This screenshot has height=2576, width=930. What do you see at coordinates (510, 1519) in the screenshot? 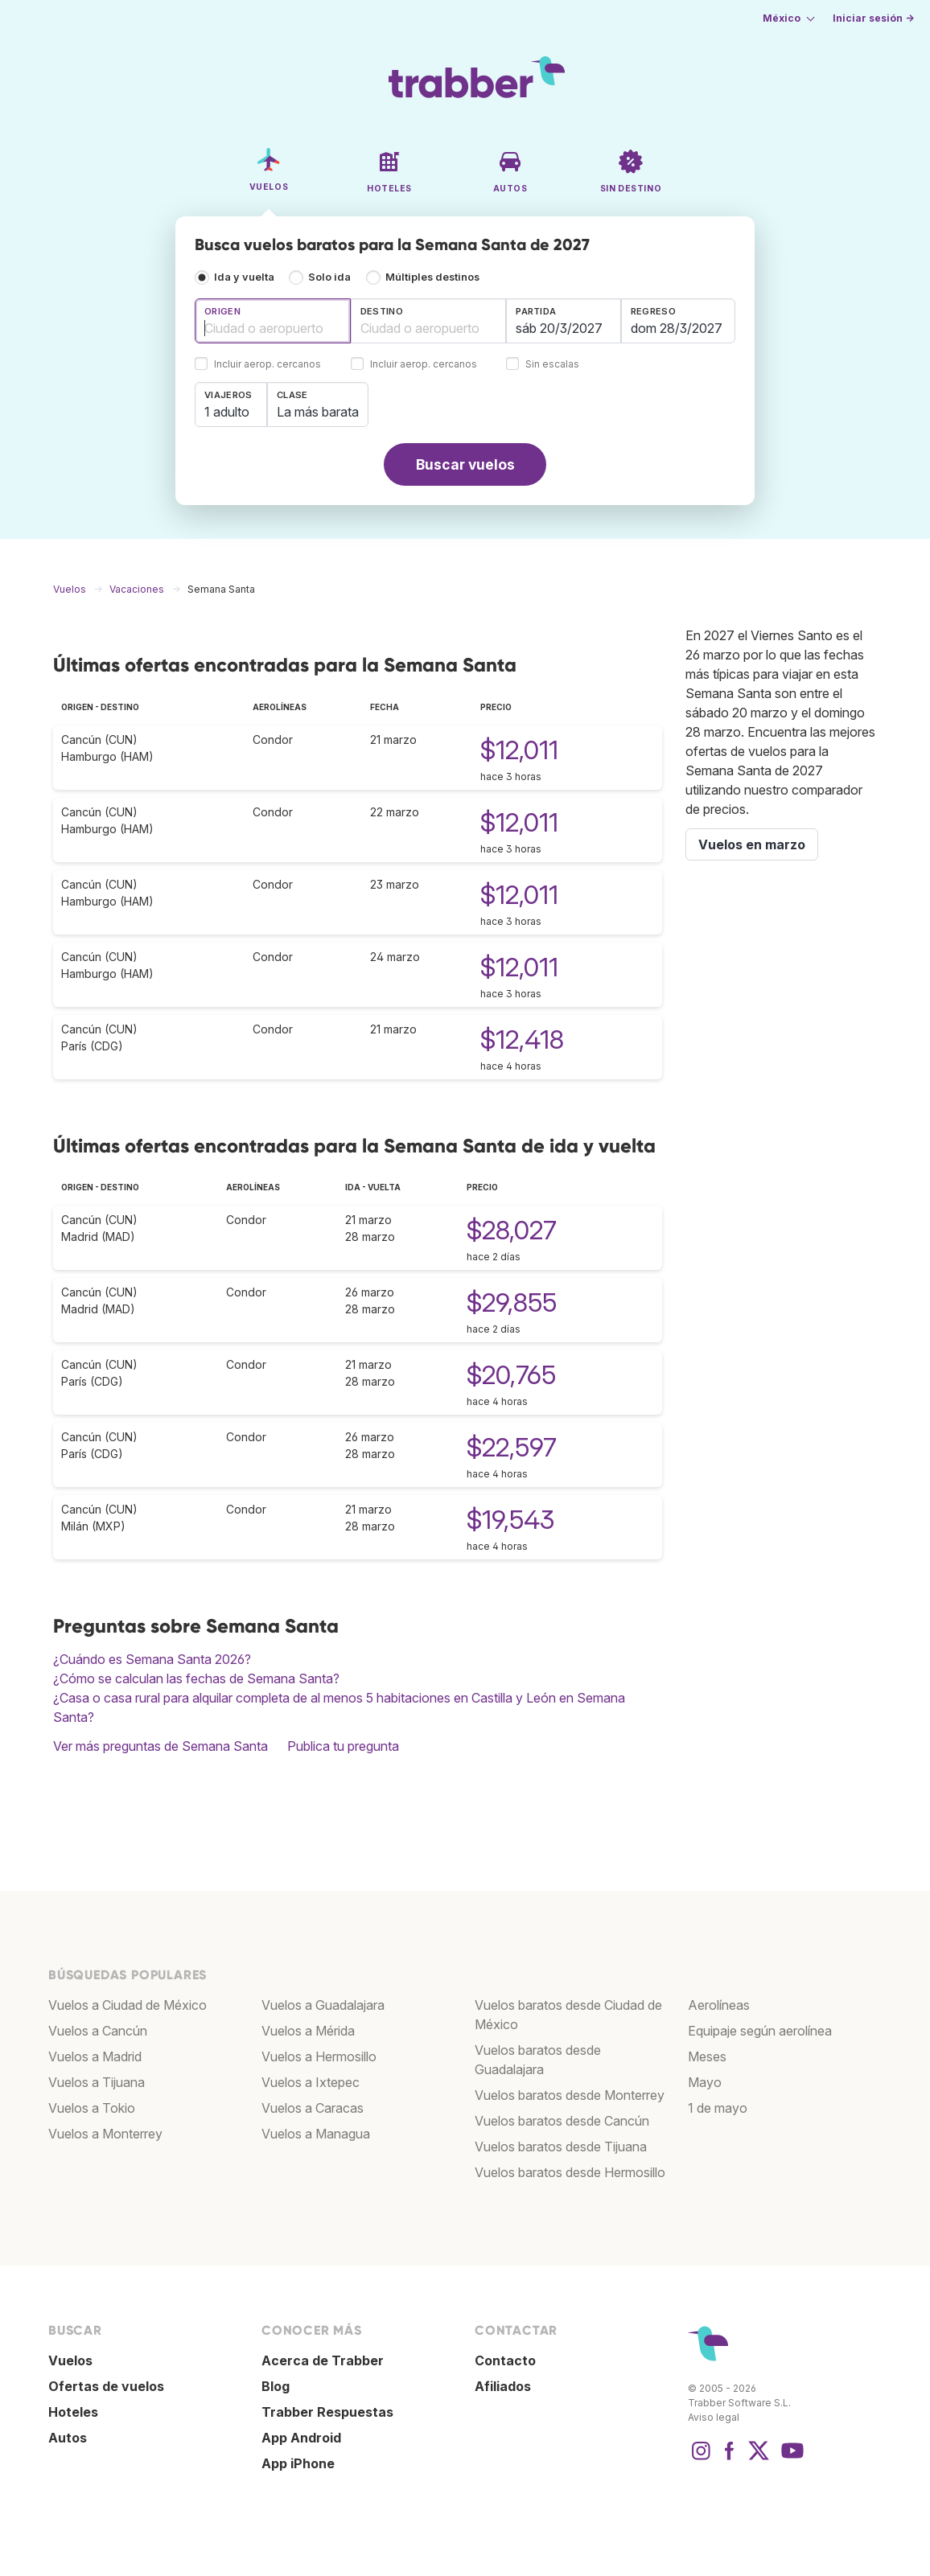
I see `$19,543` at bounding box center [510, 1519].